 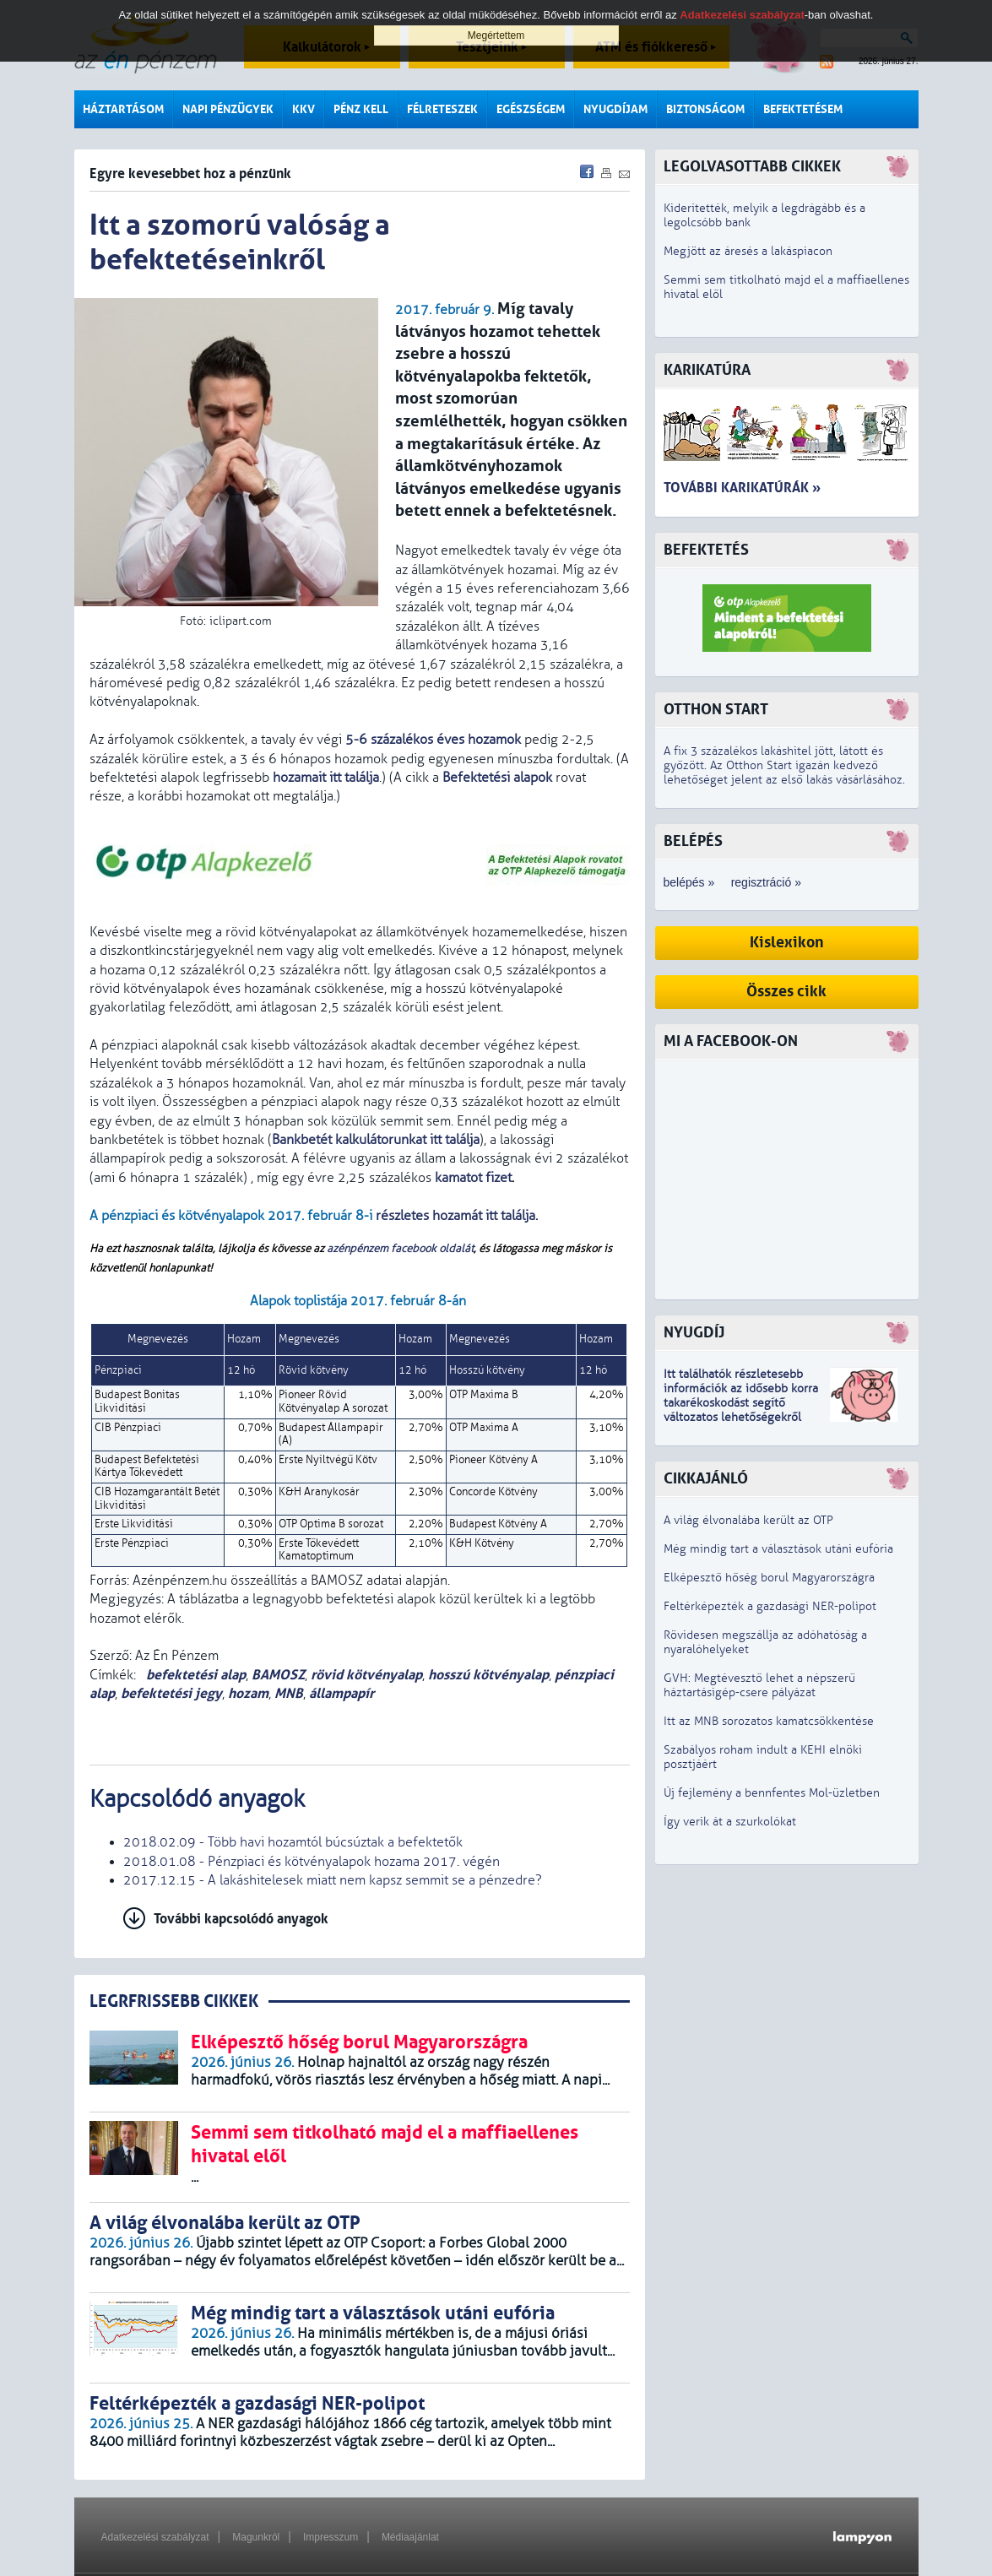 I want to click on KKV, so click(x=303, y=109).